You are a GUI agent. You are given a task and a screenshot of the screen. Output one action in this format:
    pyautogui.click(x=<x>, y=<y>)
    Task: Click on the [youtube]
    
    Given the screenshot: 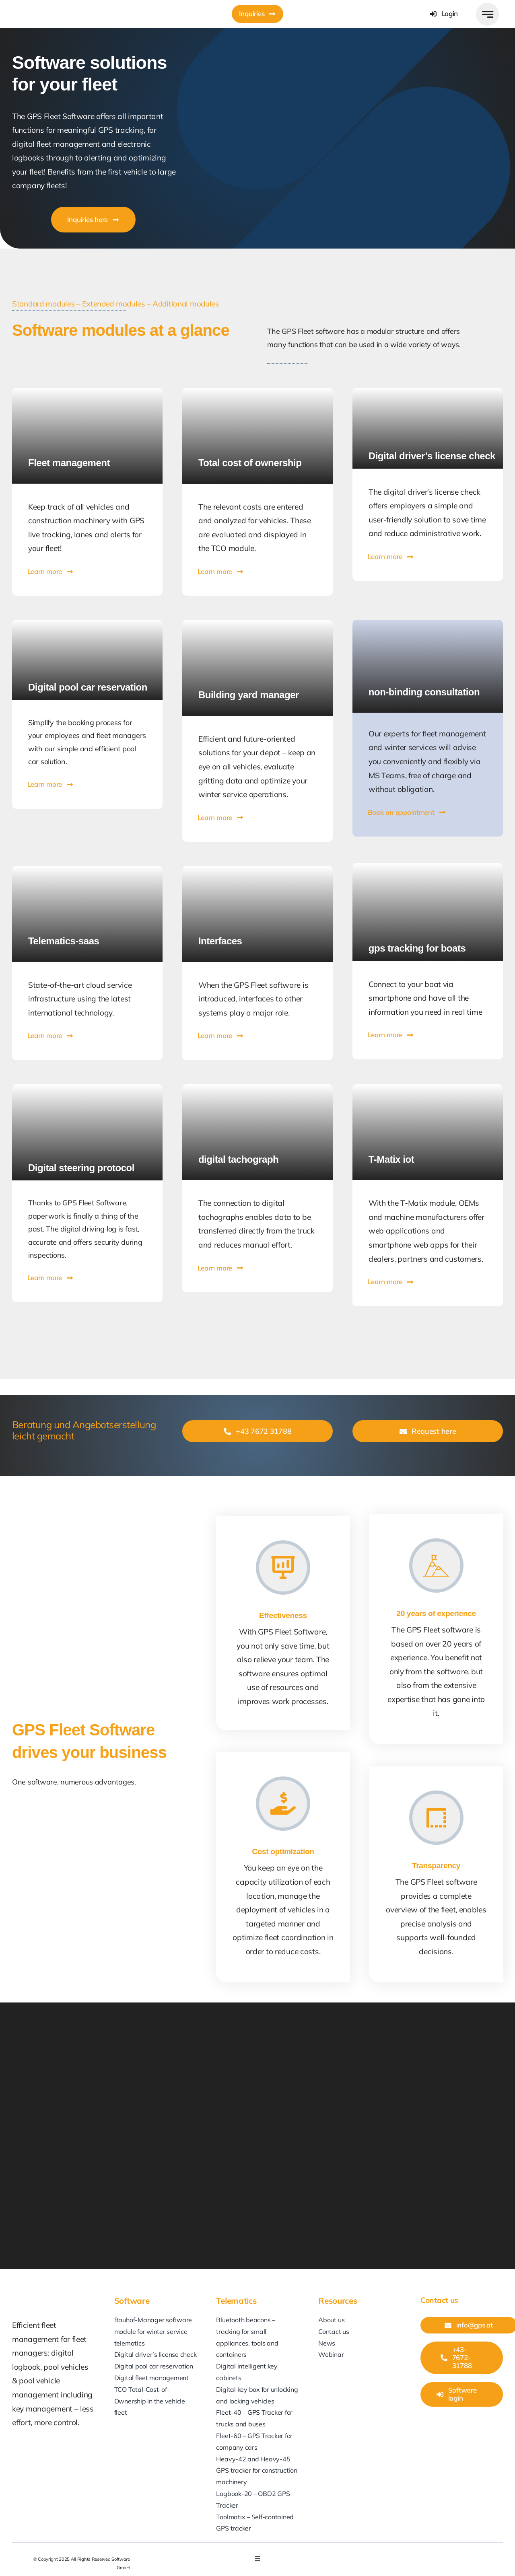 What is the action you would take?
    pyautogui.click(x=404, y=2554)
    